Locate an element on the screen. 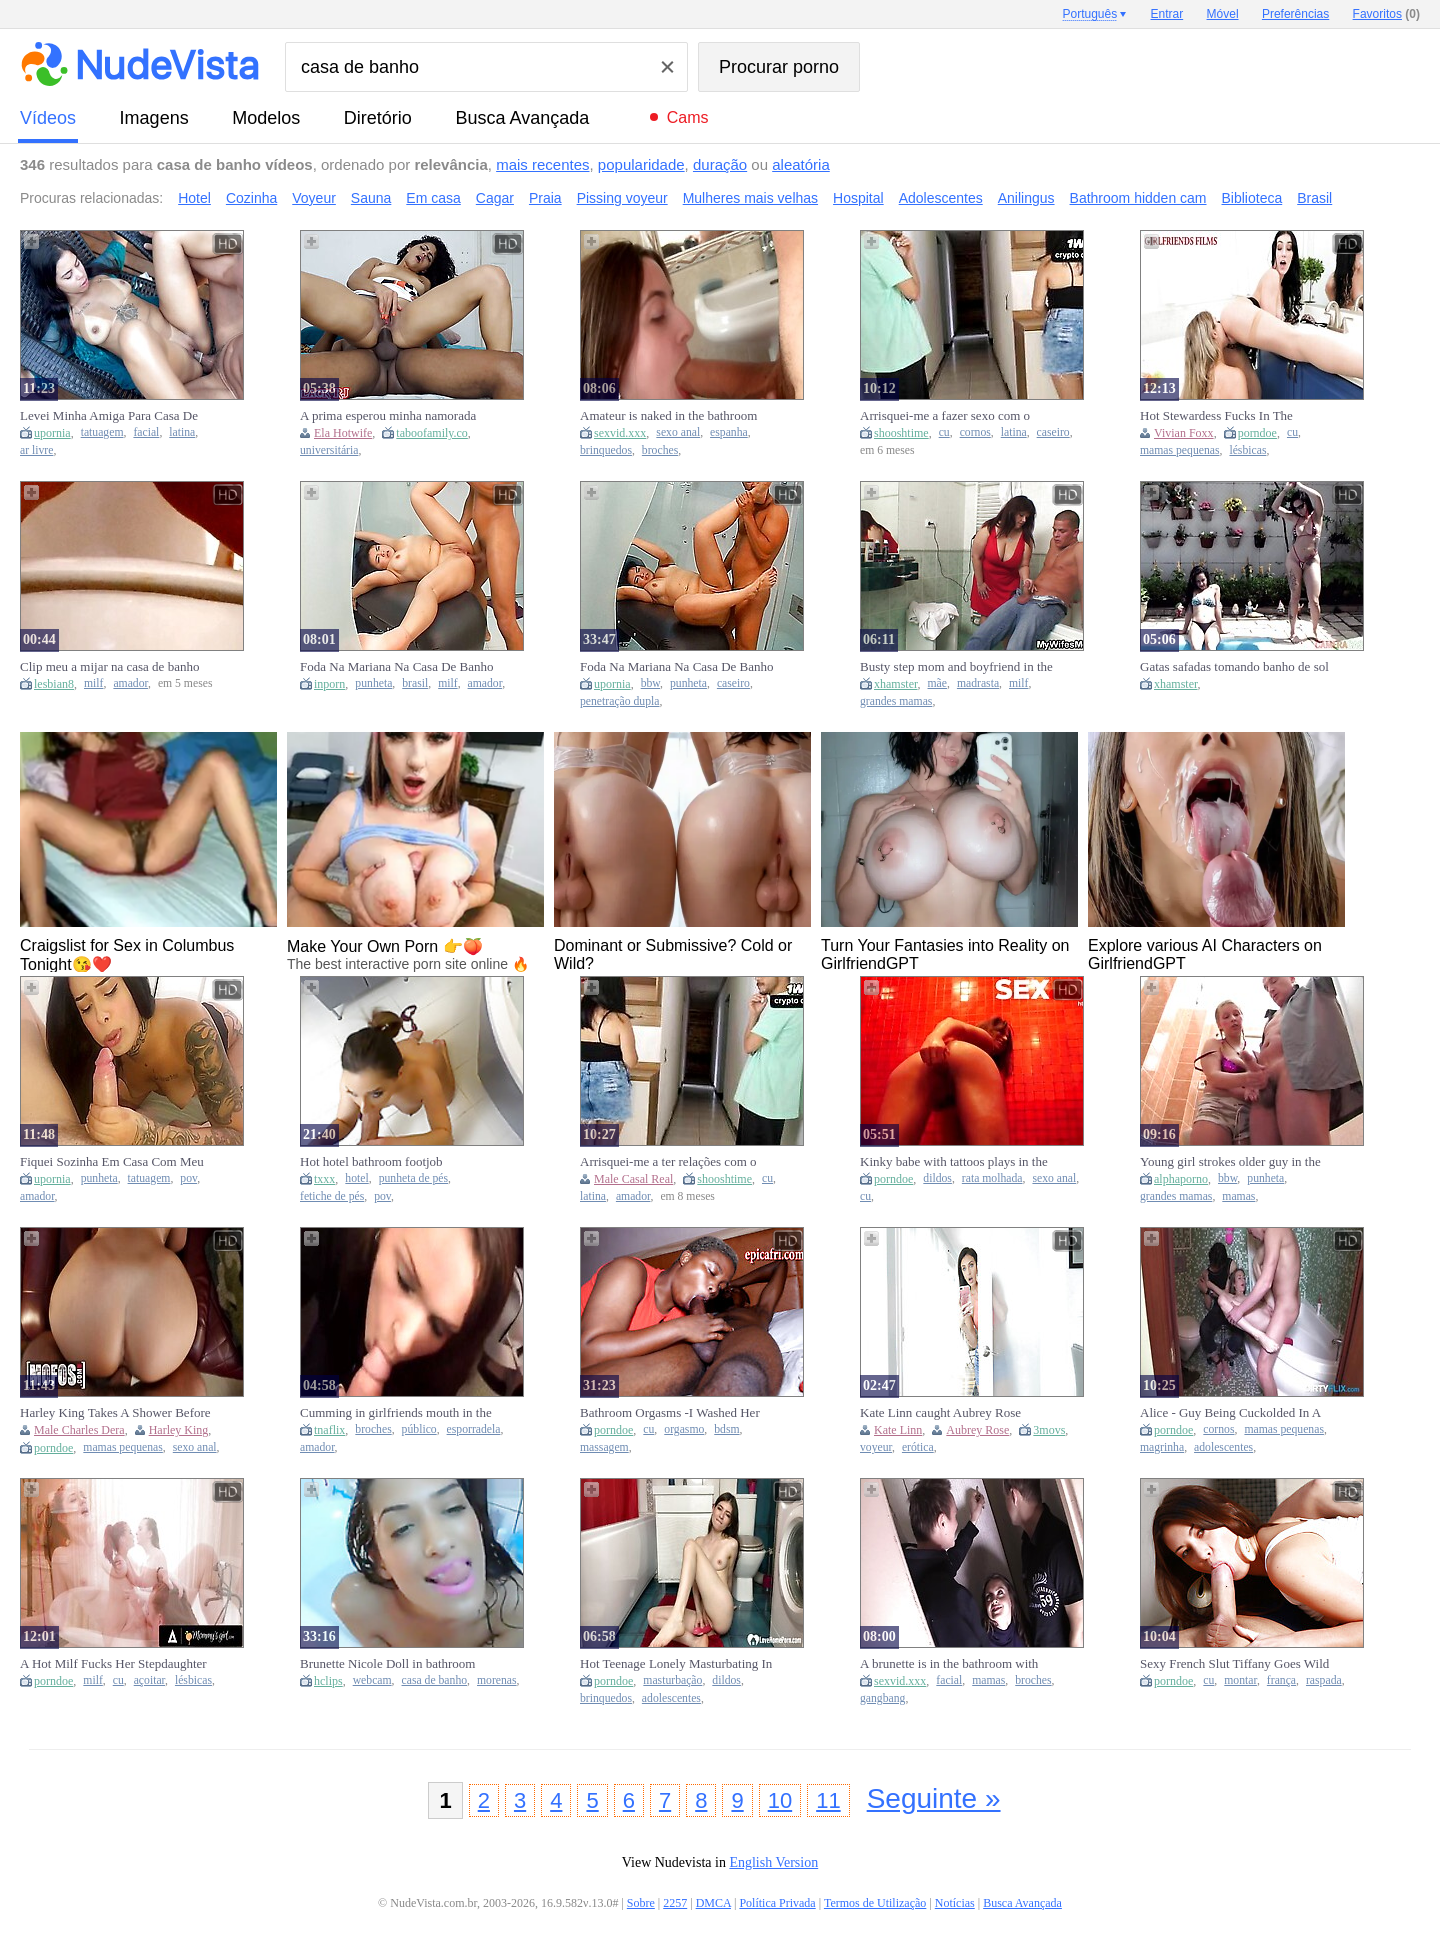  hotel is located at coordinates (356, 1178).